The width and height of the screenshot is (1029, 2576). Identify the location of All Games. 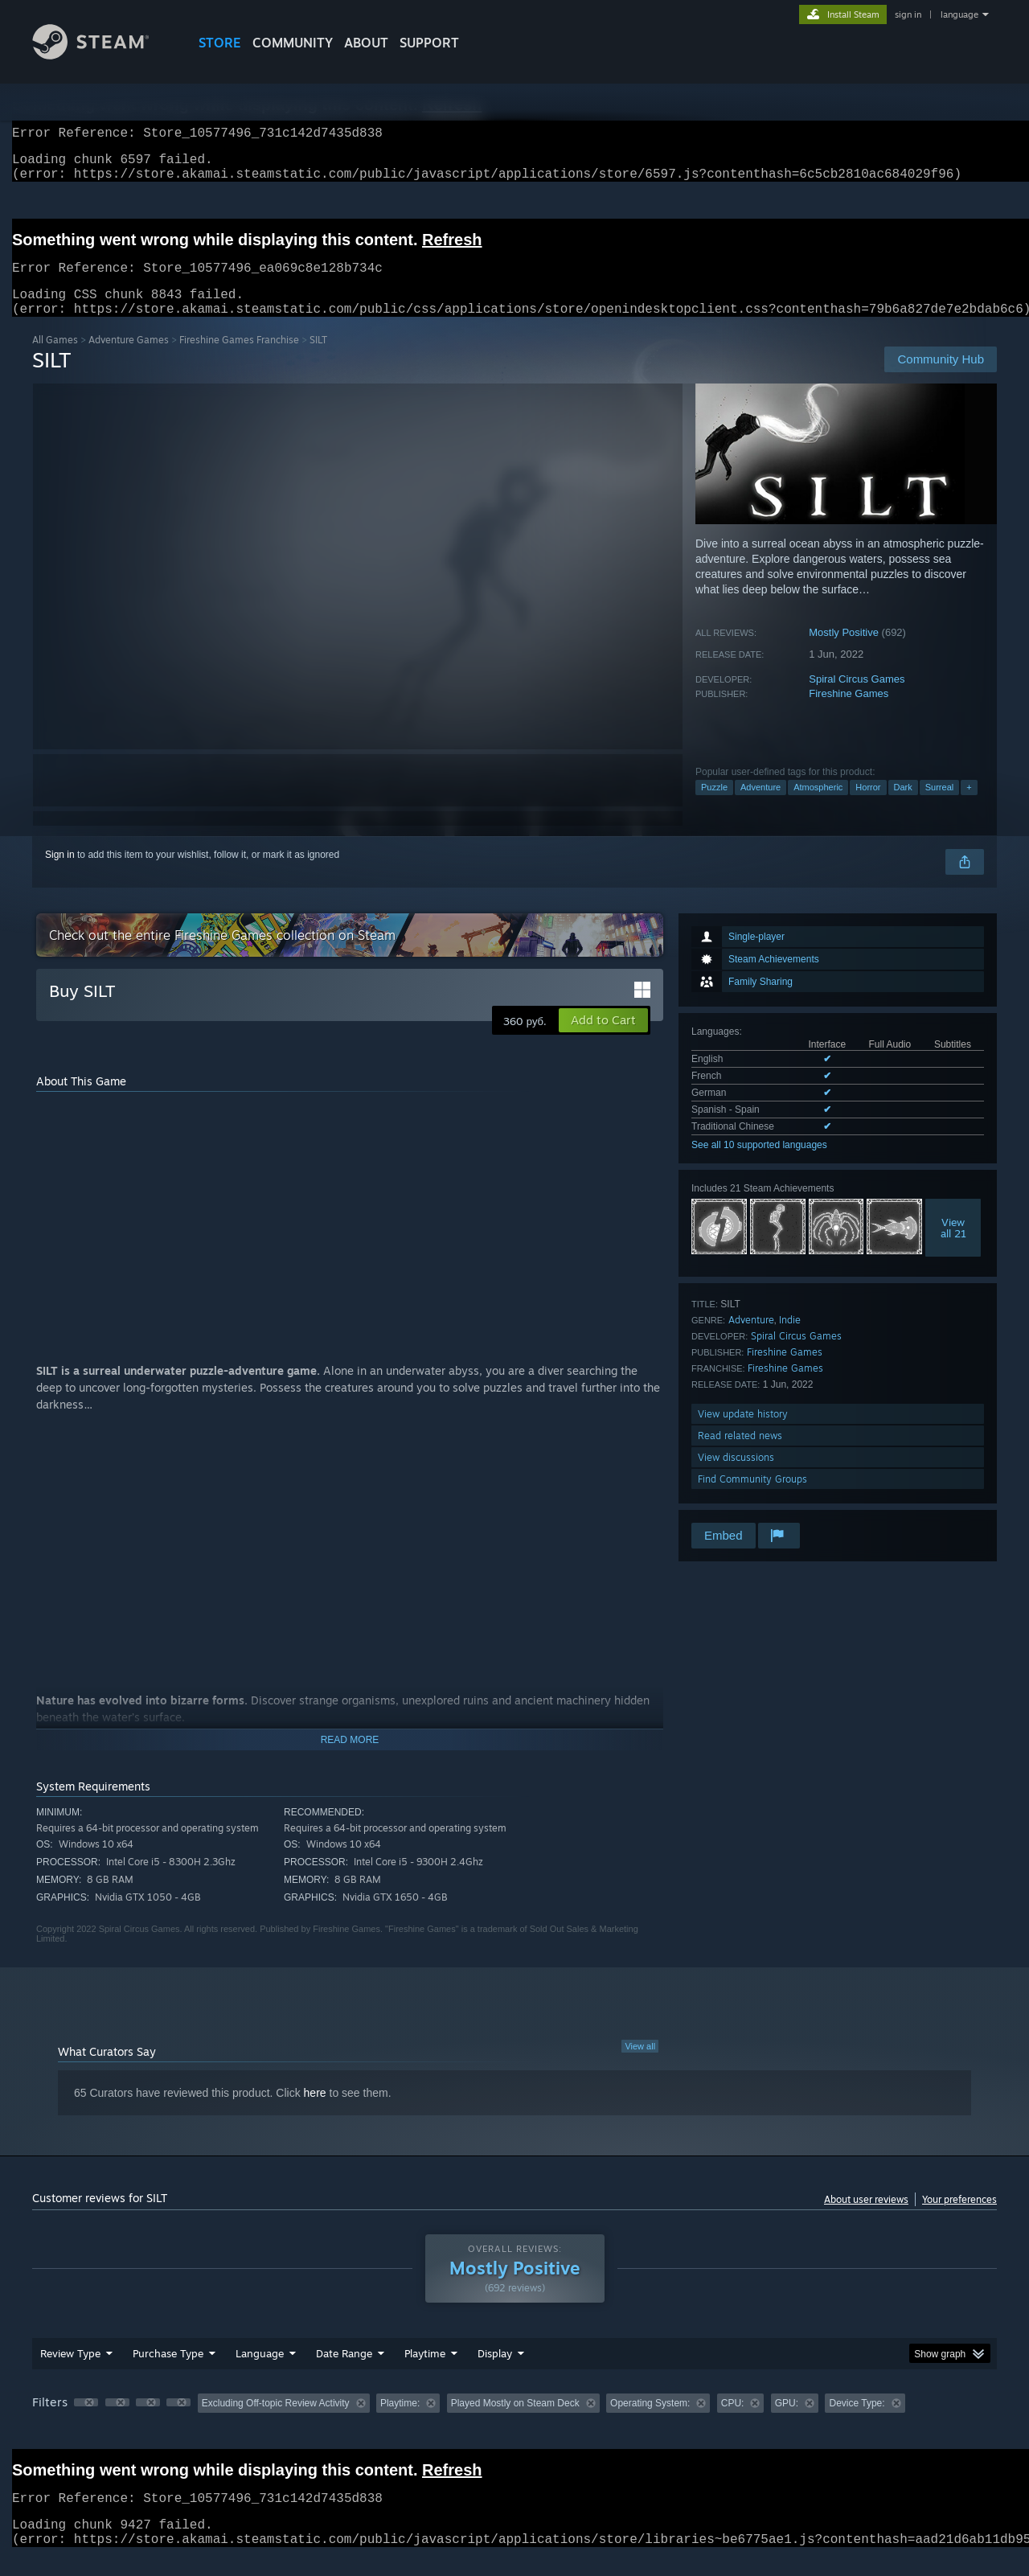
(55, 359).